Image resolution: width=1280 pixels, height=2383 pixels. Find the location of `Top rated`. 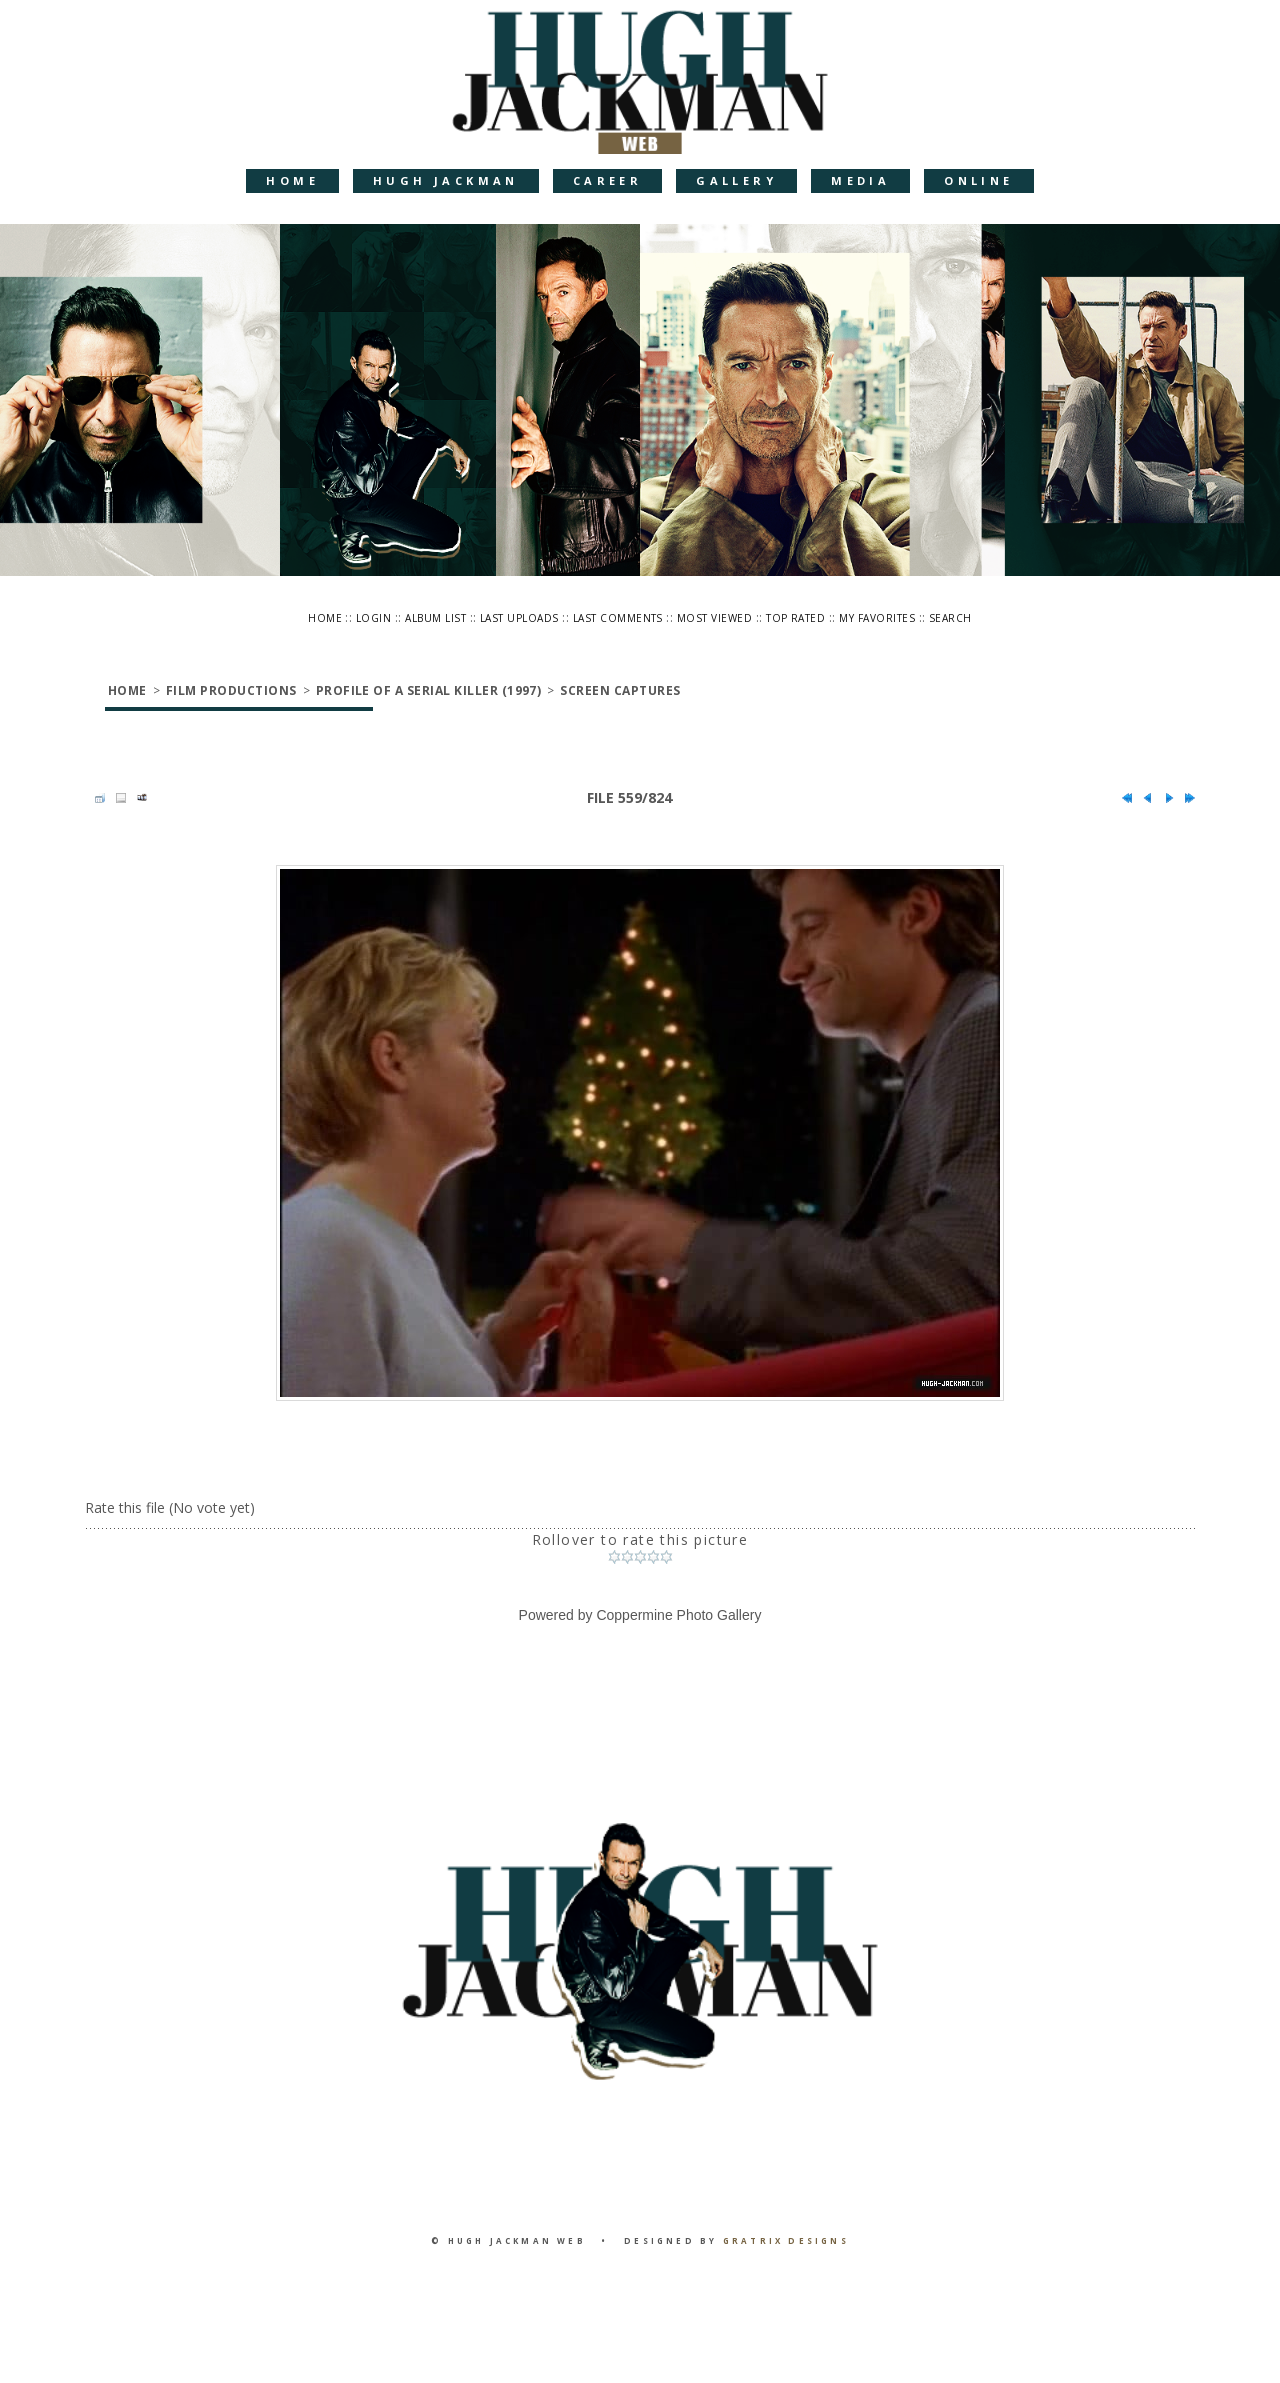

Top rated is located at coordinates (795, 618).